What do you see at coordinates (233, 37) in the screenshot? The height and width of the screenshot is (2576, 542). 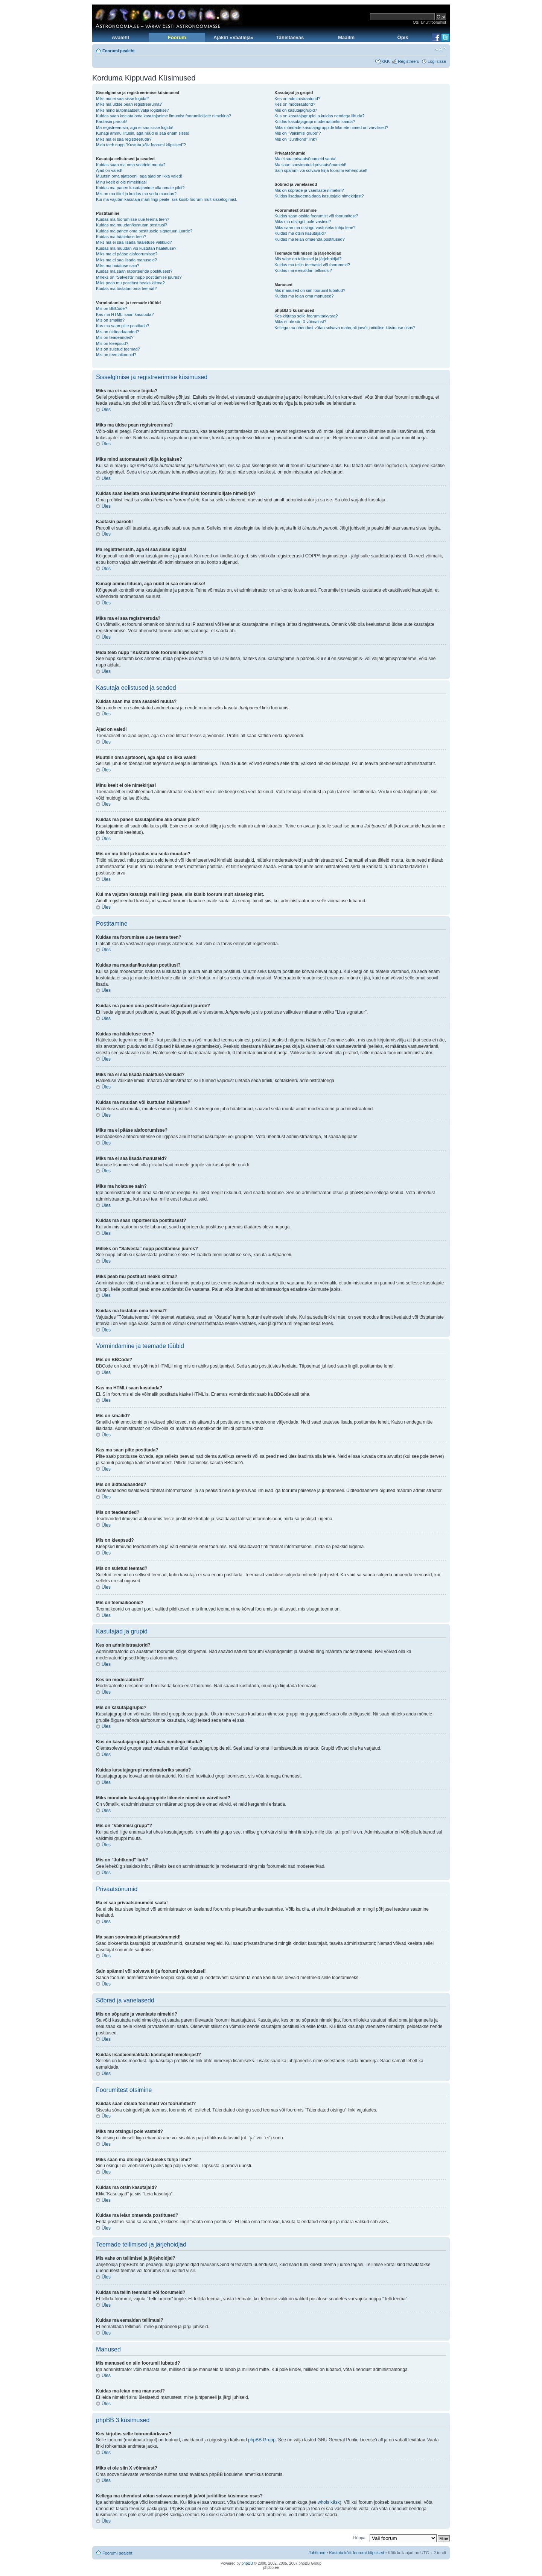 I see `Ajakiri «Vaatleja»` at bounding box center [233, 37].